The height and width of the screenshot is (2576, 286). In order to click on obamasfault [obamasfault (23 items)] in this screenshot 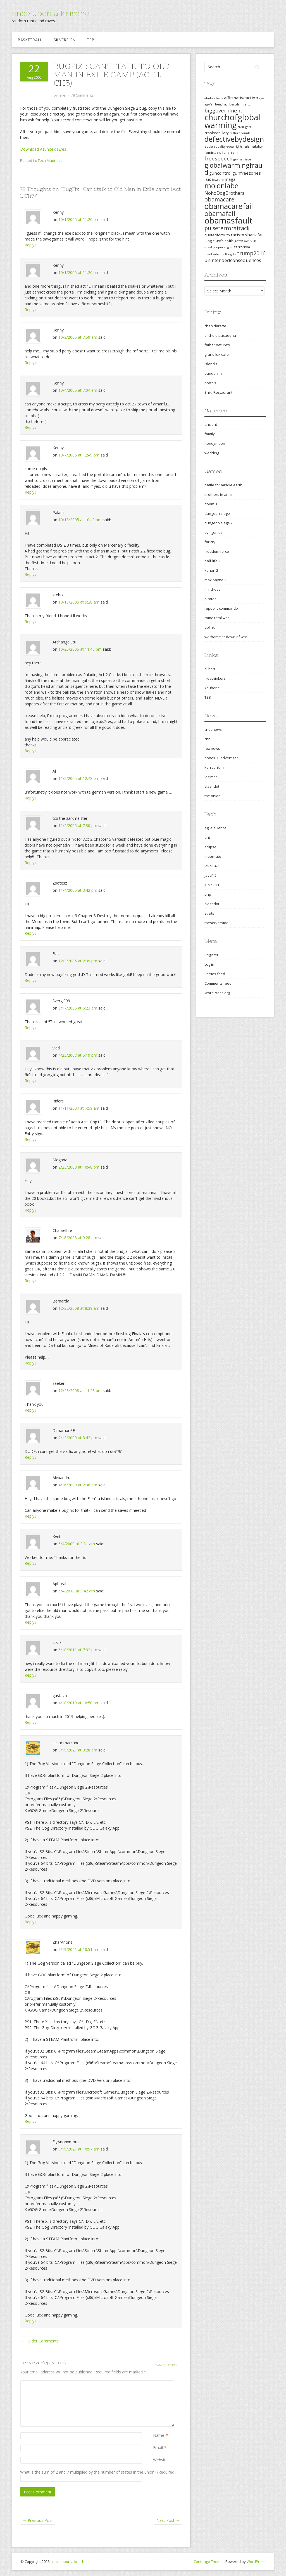, I will do `click(228, 220)`.